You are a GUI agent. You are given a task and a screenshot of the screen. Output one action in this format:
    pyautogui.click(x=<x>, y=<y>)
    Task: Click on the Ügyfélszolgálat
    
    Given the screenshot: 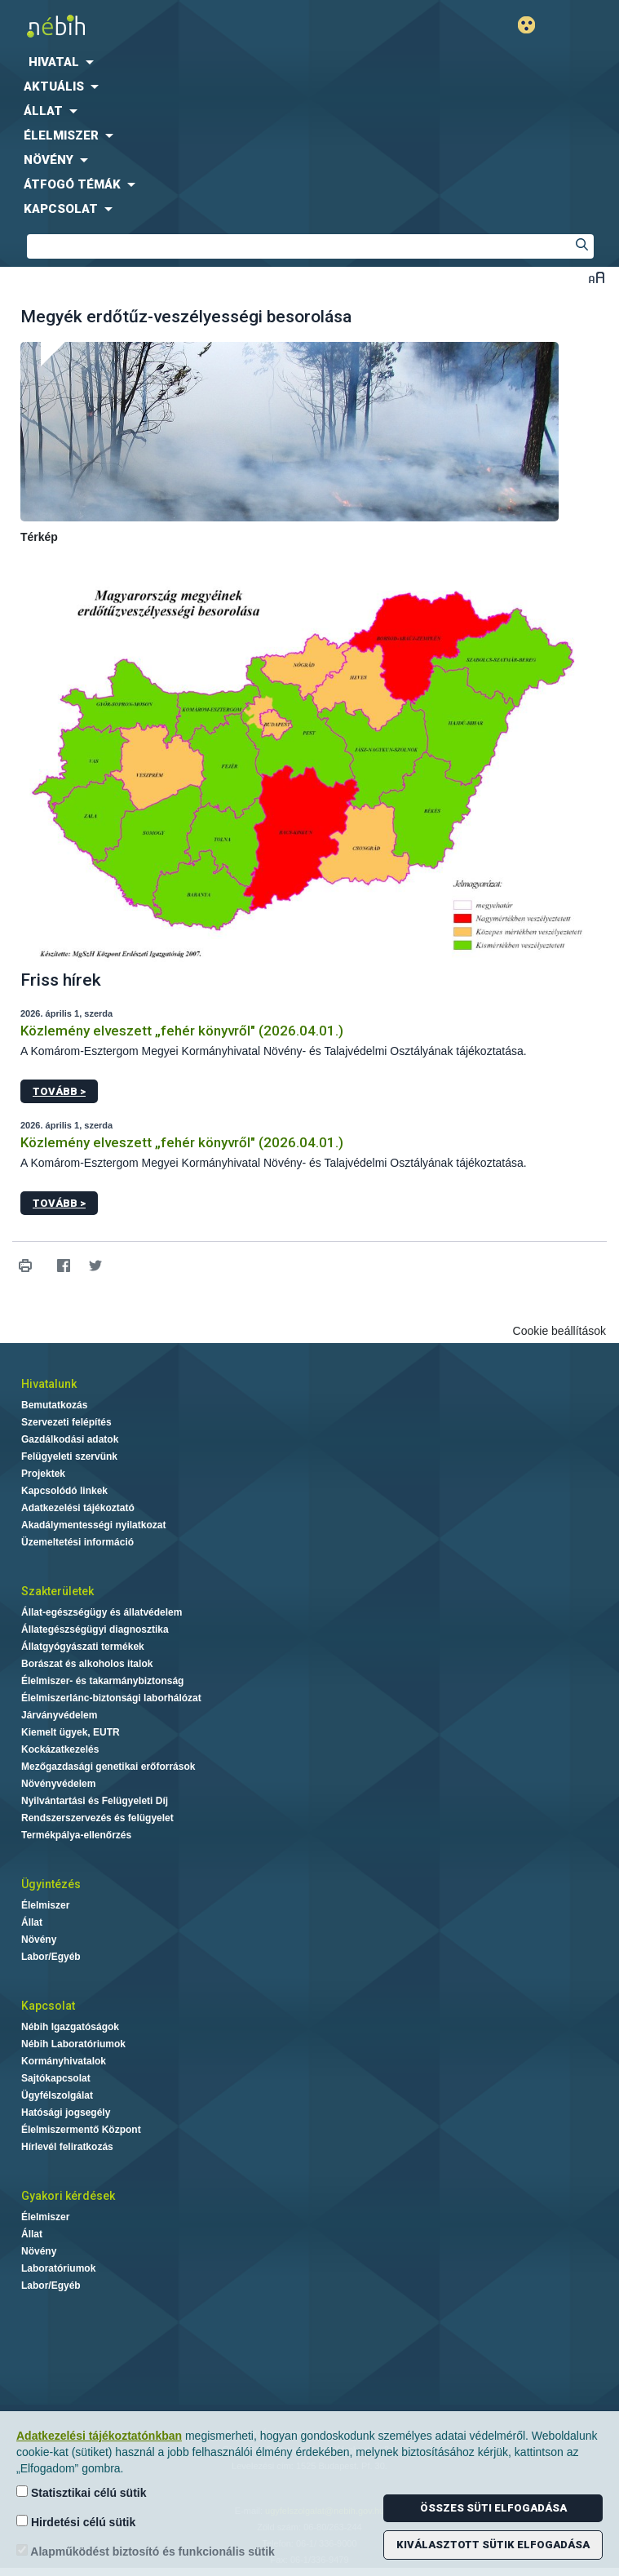 What is the action you would take?
    pyautogui.click(x=57, y=2095)
    